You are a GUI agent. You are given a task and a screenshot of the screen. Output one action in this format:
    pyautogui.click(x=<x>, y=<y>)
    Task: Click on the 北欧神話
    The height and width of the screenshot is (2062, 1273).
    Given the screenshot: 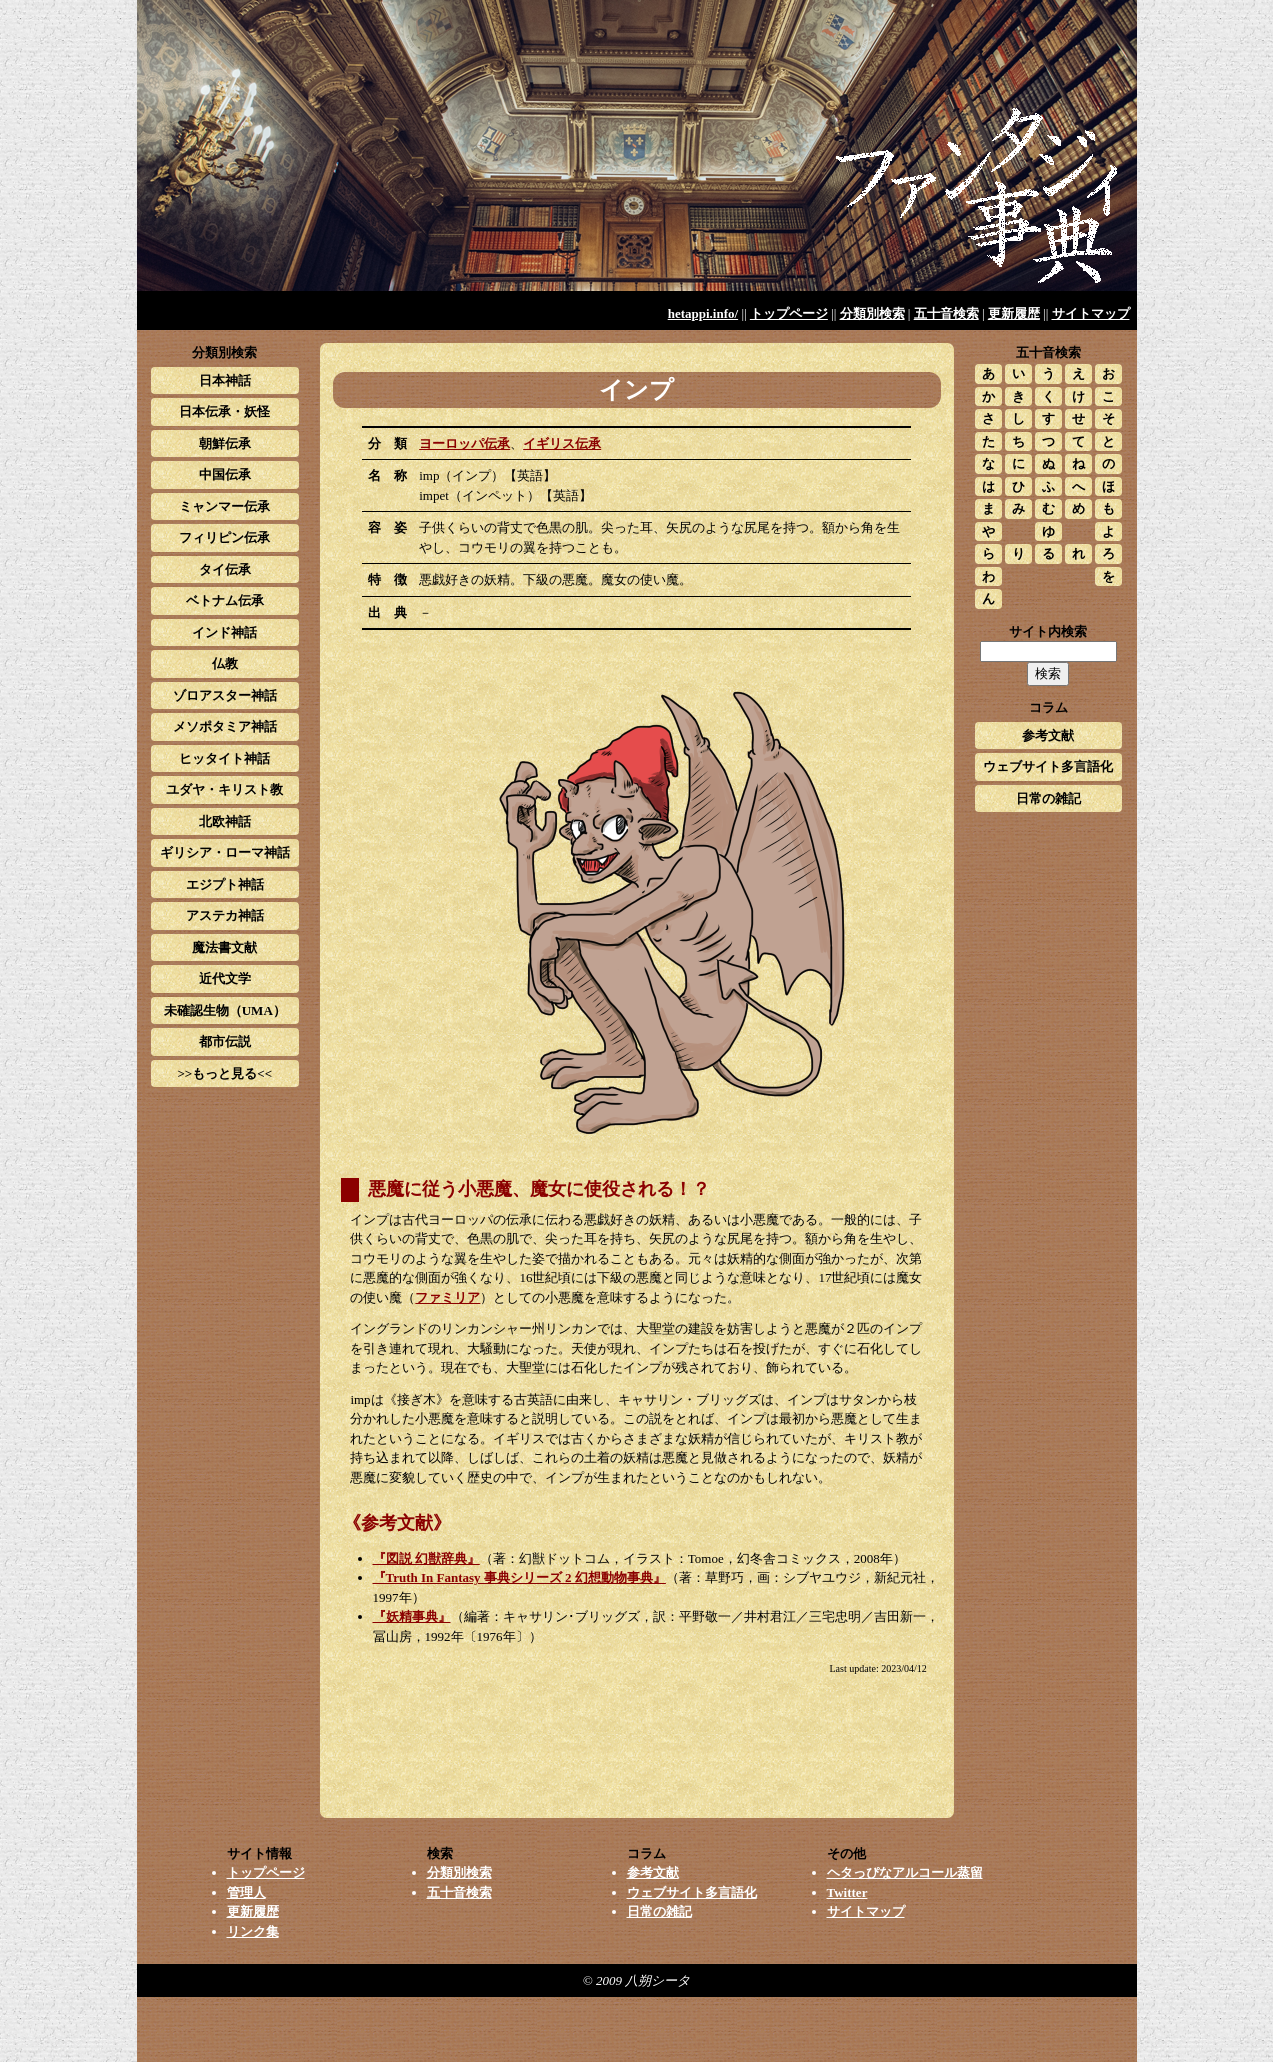 What is the action you would take?
    pyautogui.click(x=225, y=821)
    